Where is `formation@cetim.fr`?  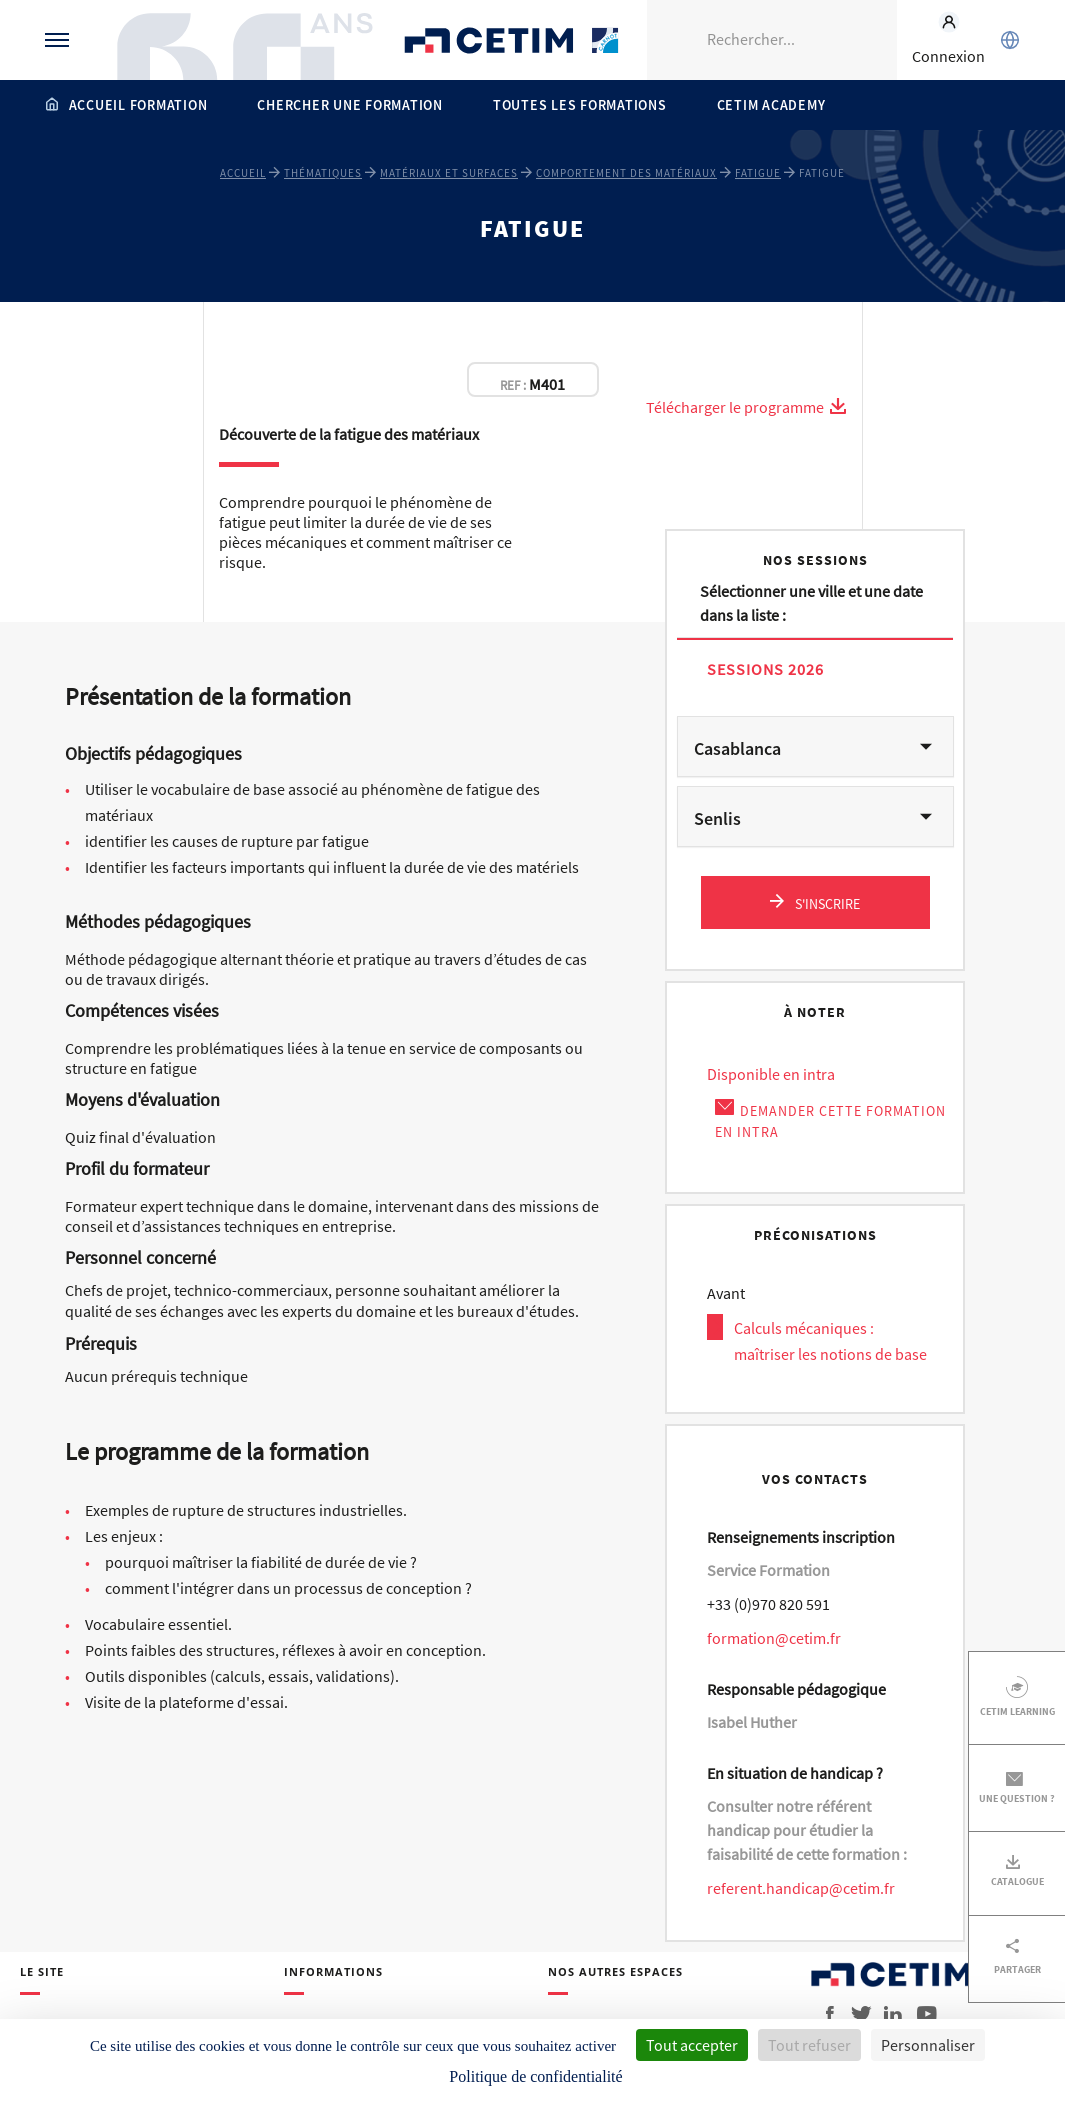 formation@cetim.fr is located at coordinates (774, 1638).